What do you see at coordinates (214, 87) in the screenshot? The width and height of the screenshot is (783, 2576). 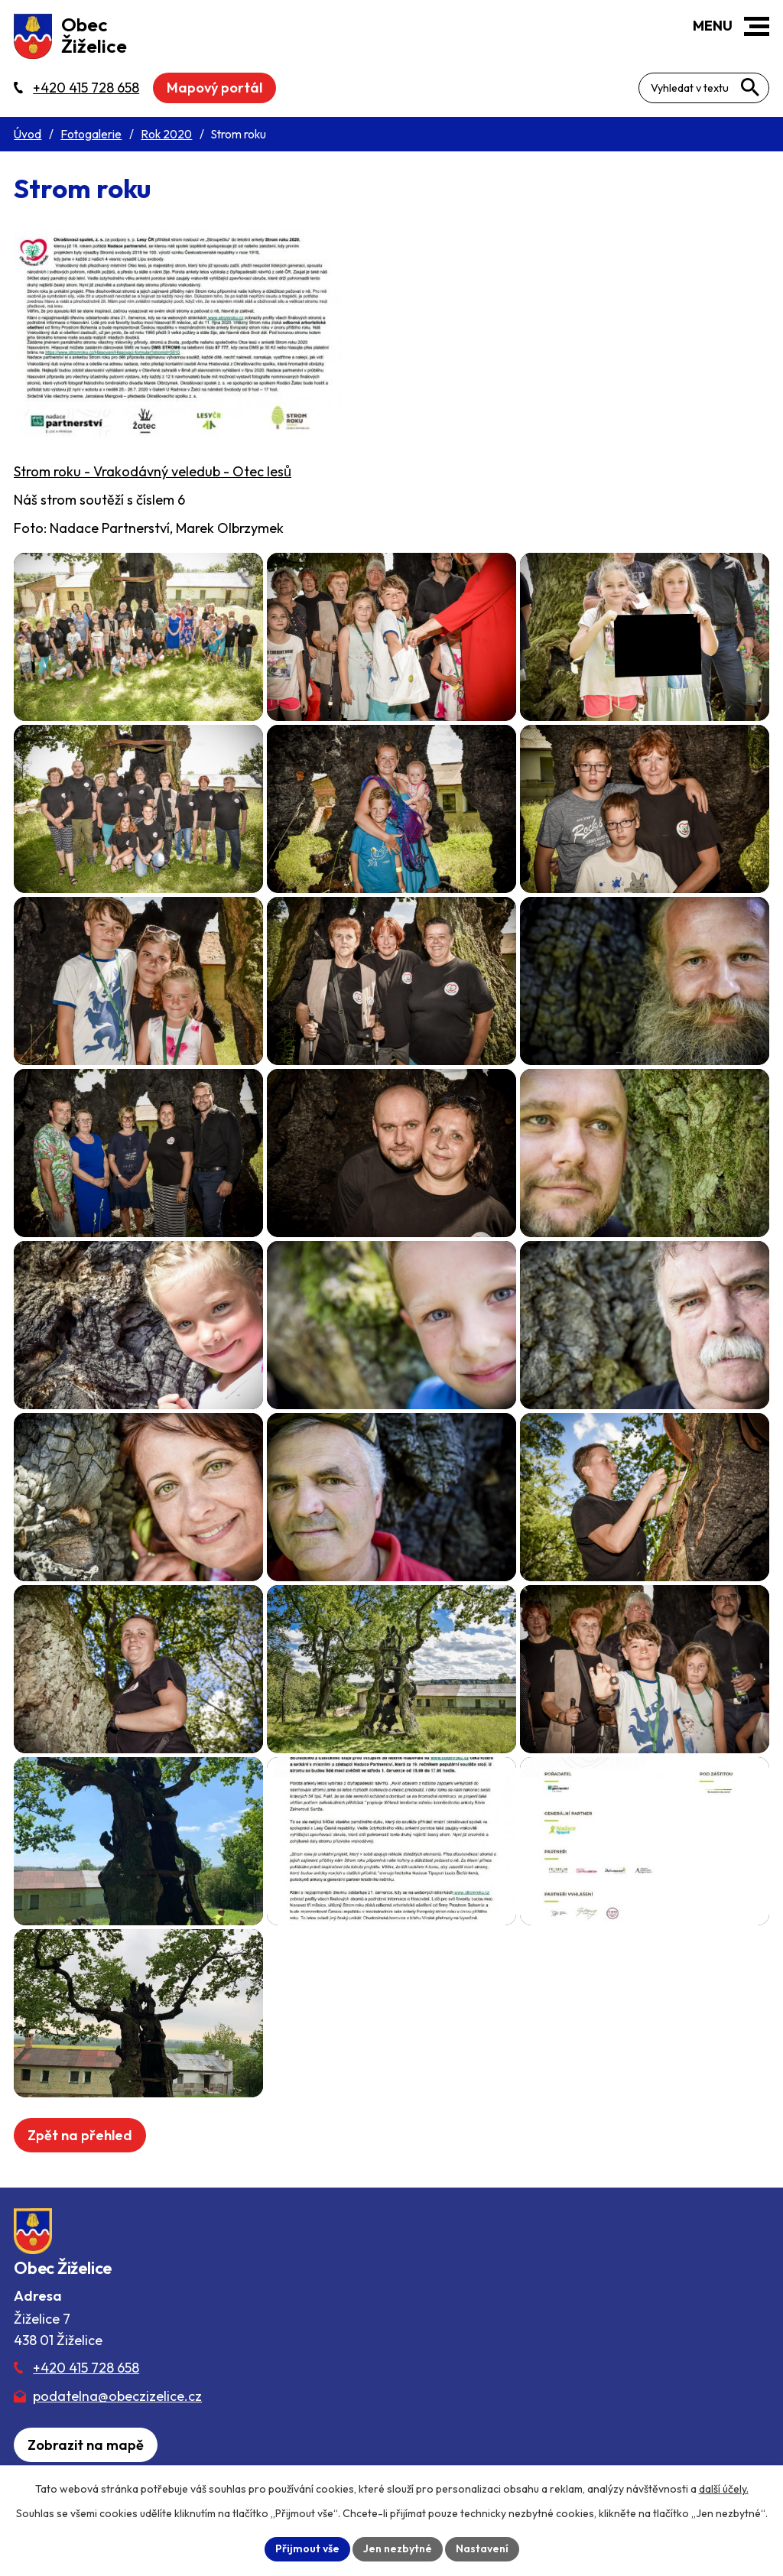 I see `Mapový portál` at bounding box center [214, 87].